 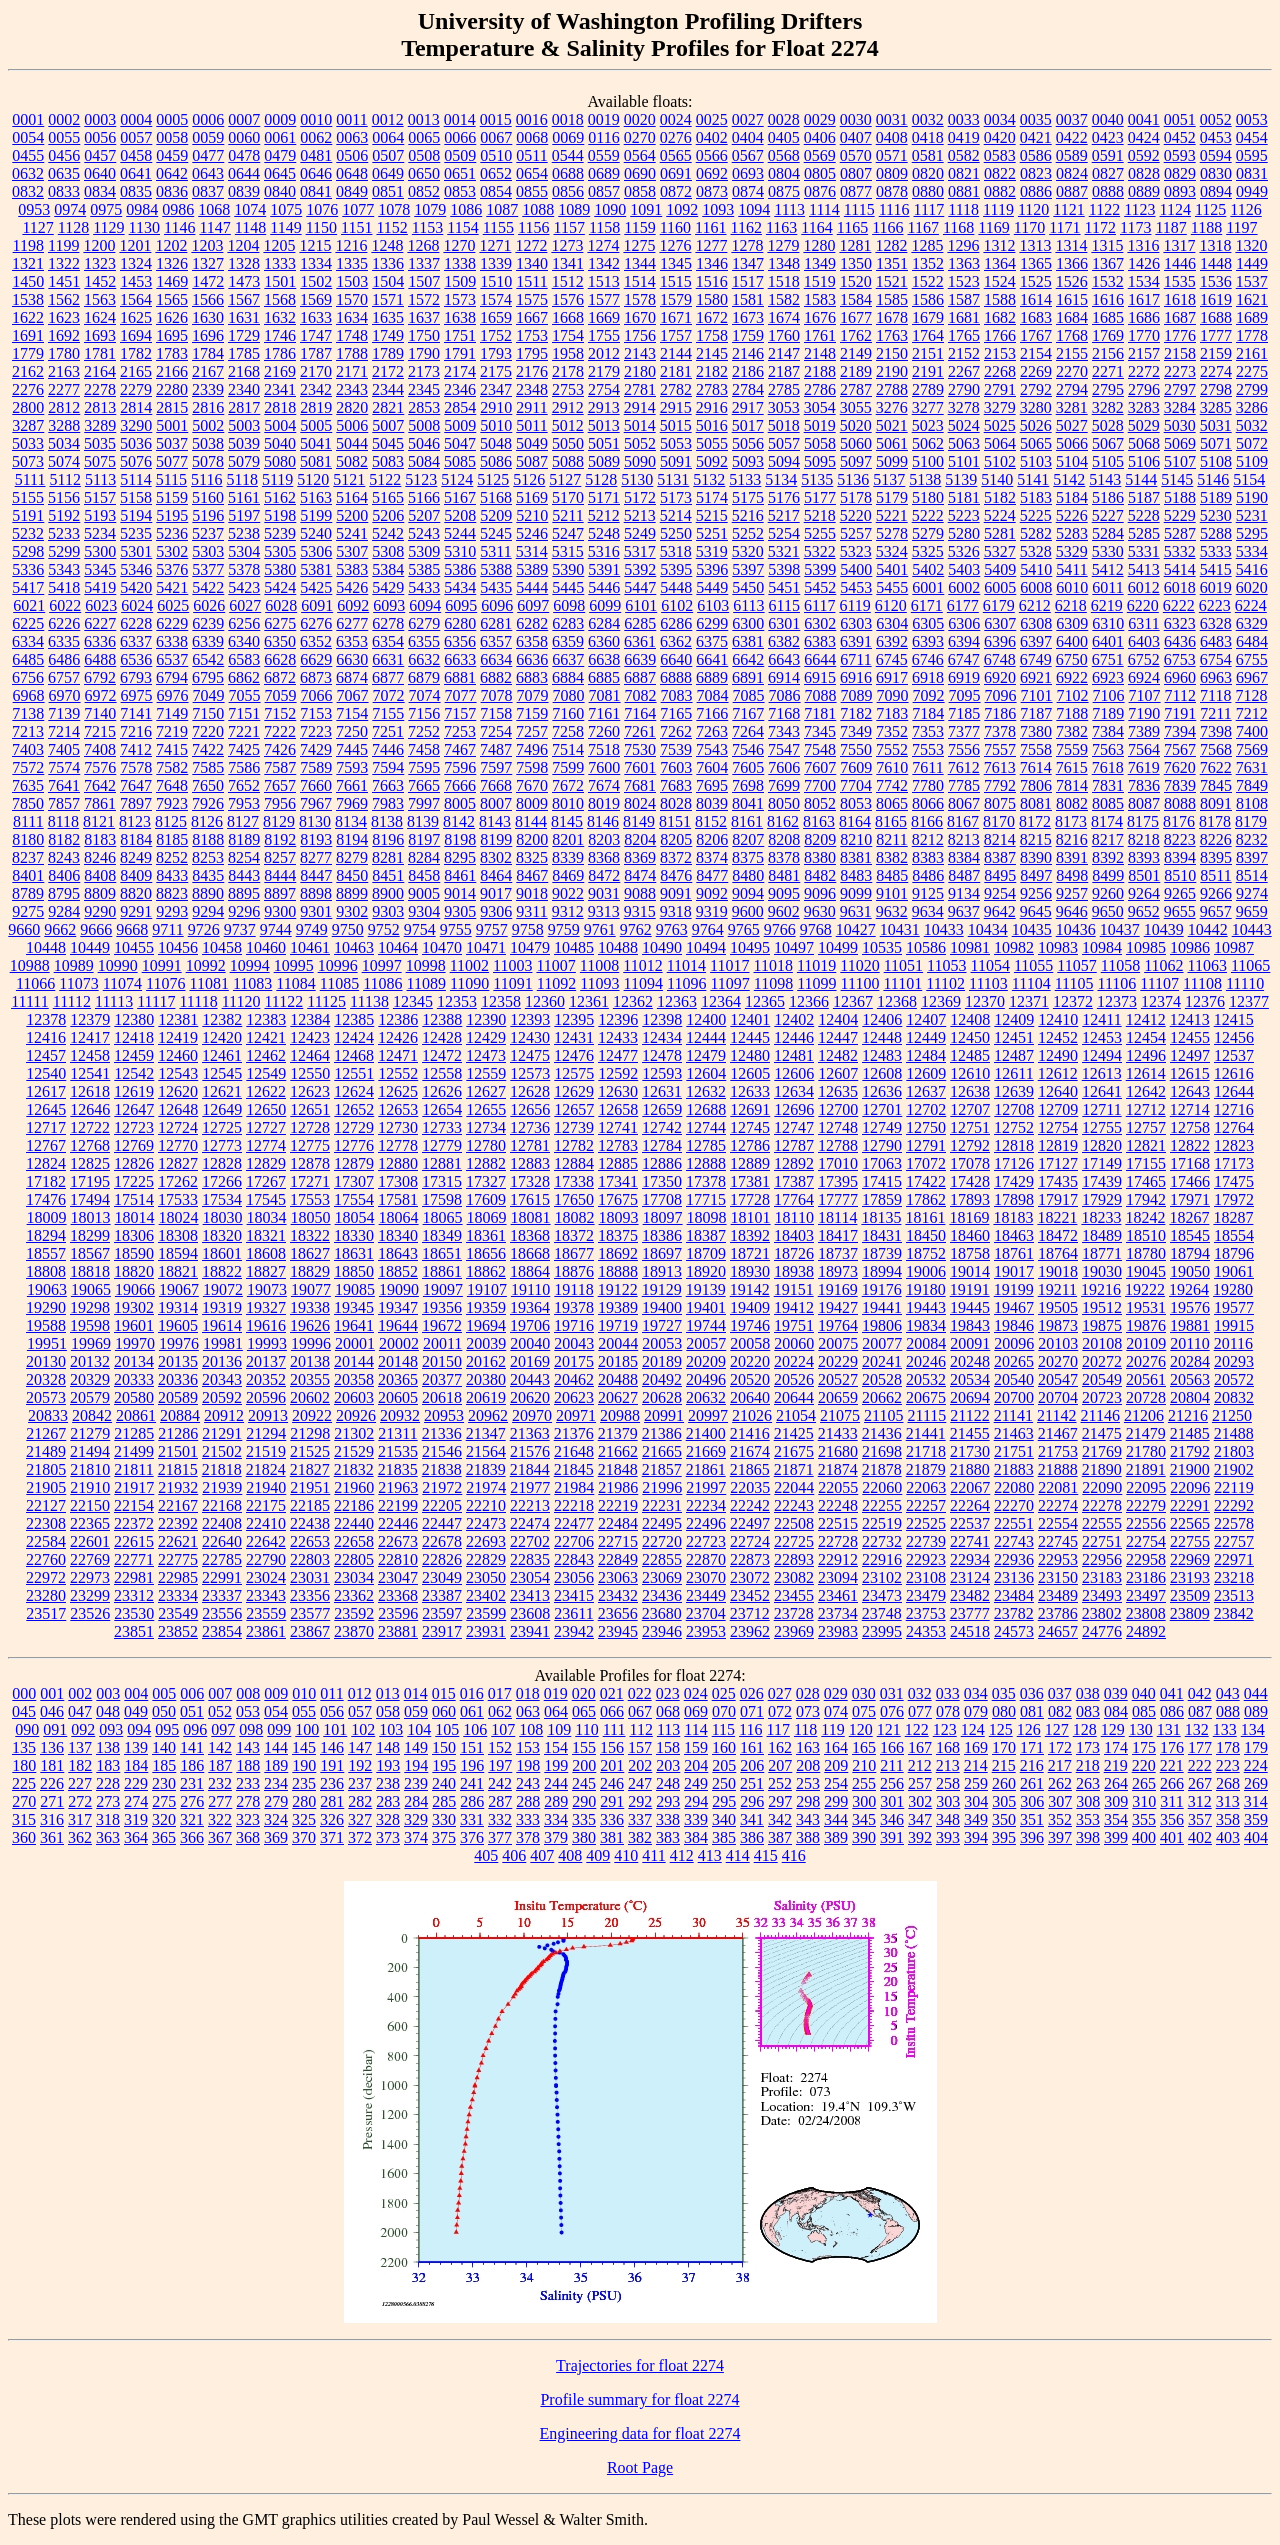 What do you see at coordinates (564, 929) in the screenshot?
I see `9759` at bounding box center [564, 929].